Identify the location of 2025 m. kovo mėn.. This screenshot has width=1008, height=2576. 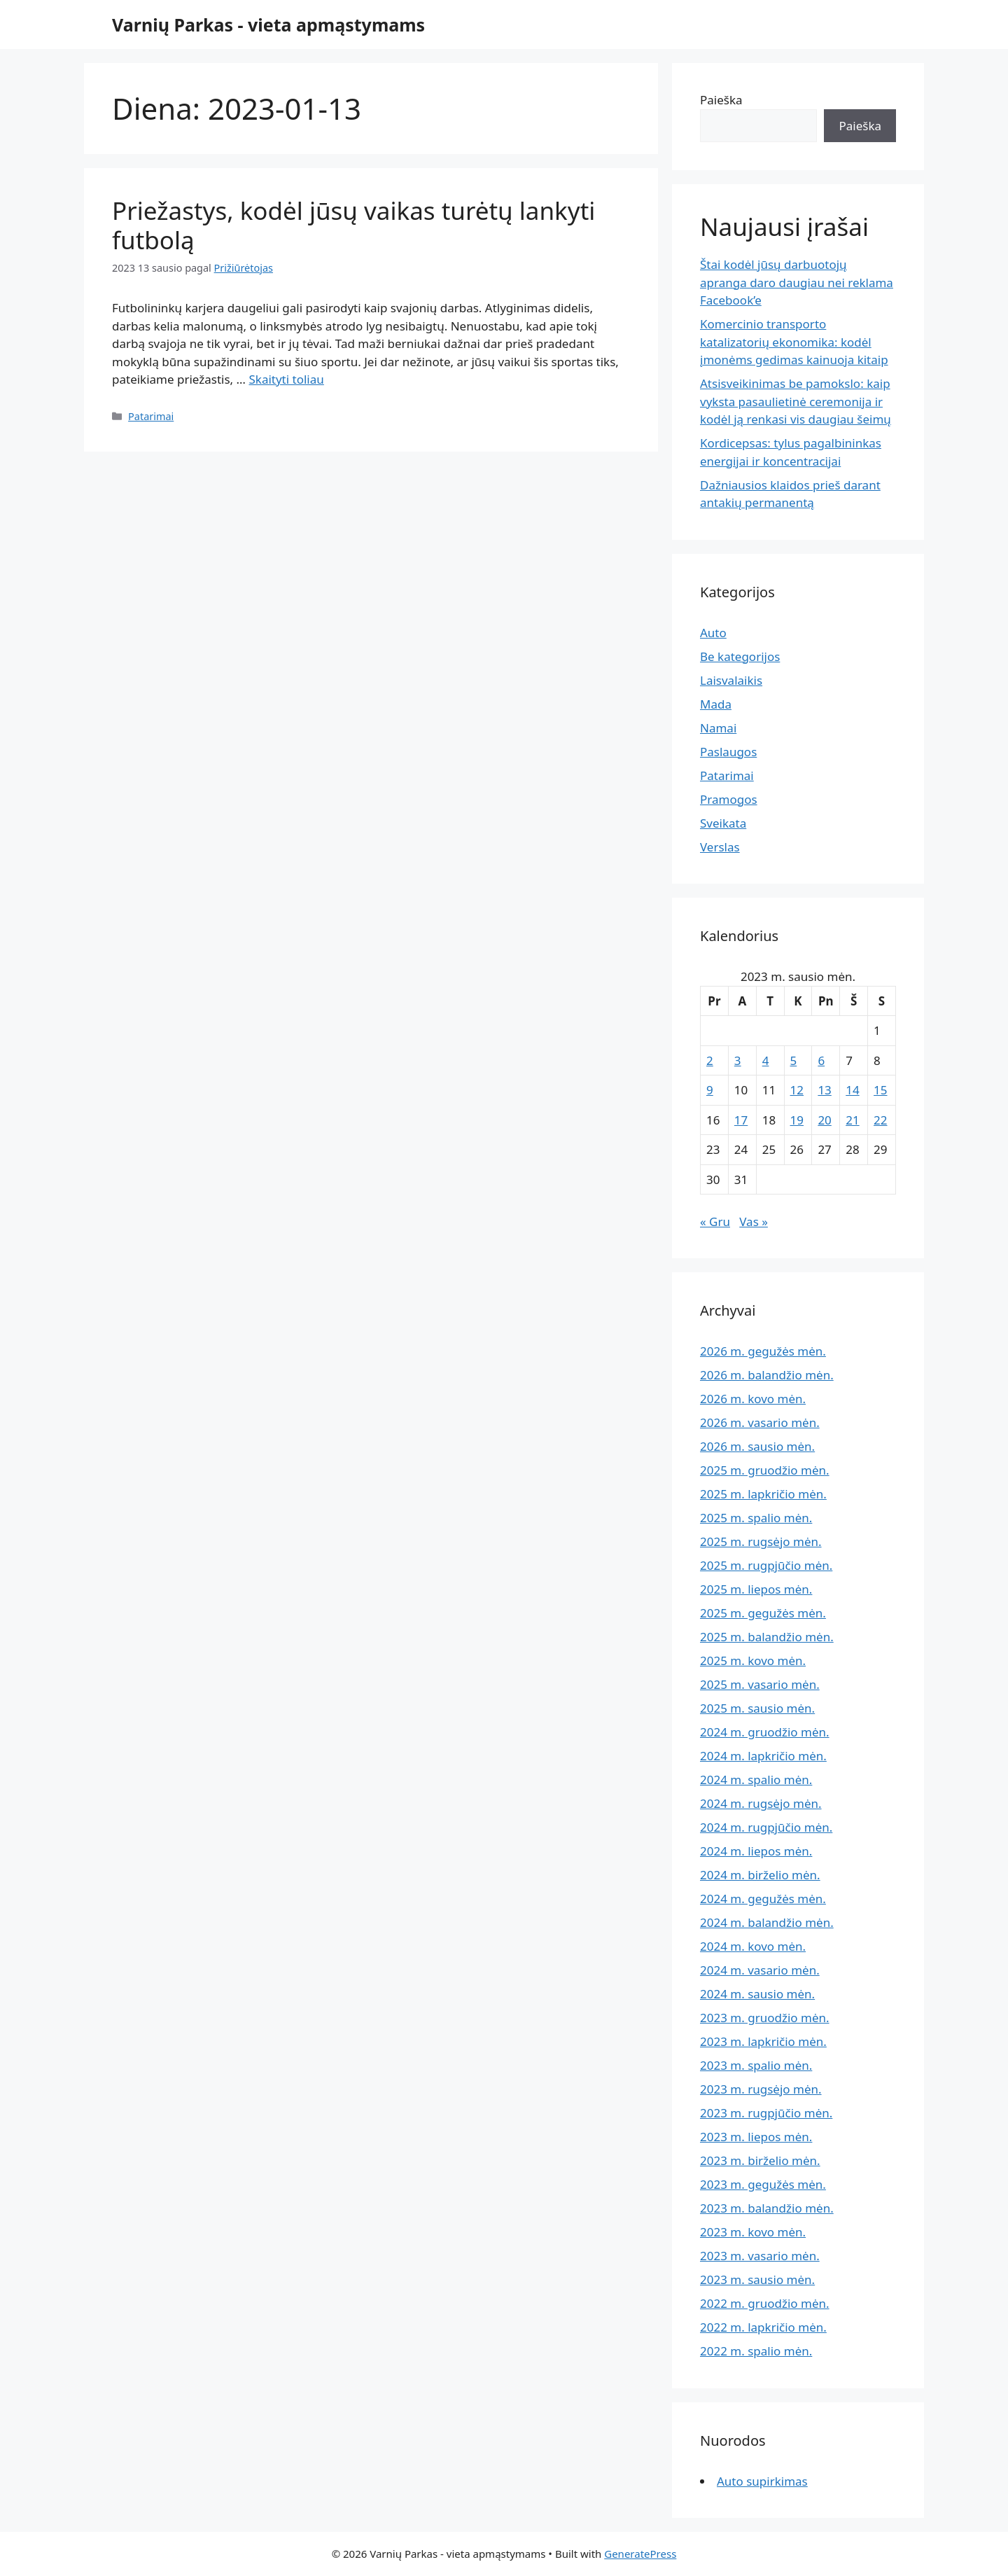
(753, 1660).